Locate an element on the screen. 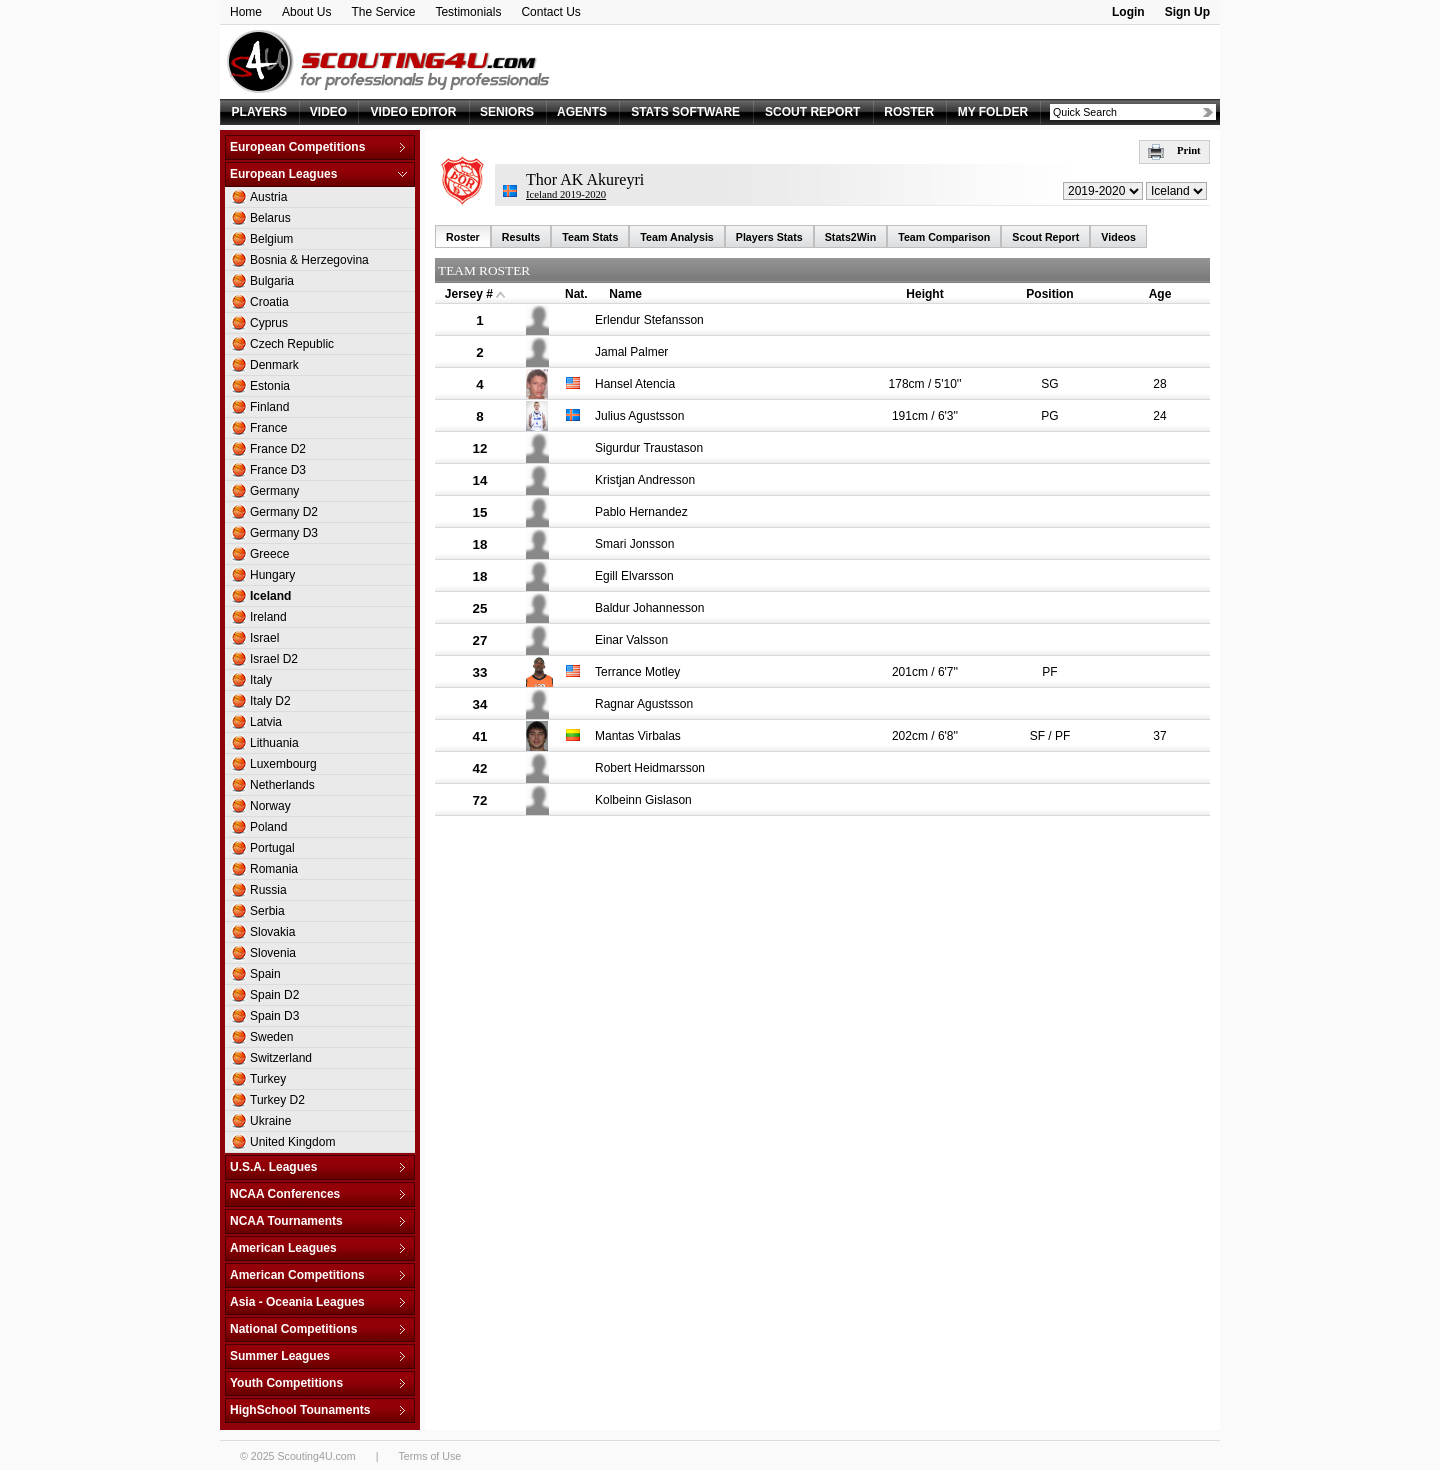 Image resolution: width=1440 pixels, height=1470 pixels. SCOUT REPORT is located at coordinates (812, 112).